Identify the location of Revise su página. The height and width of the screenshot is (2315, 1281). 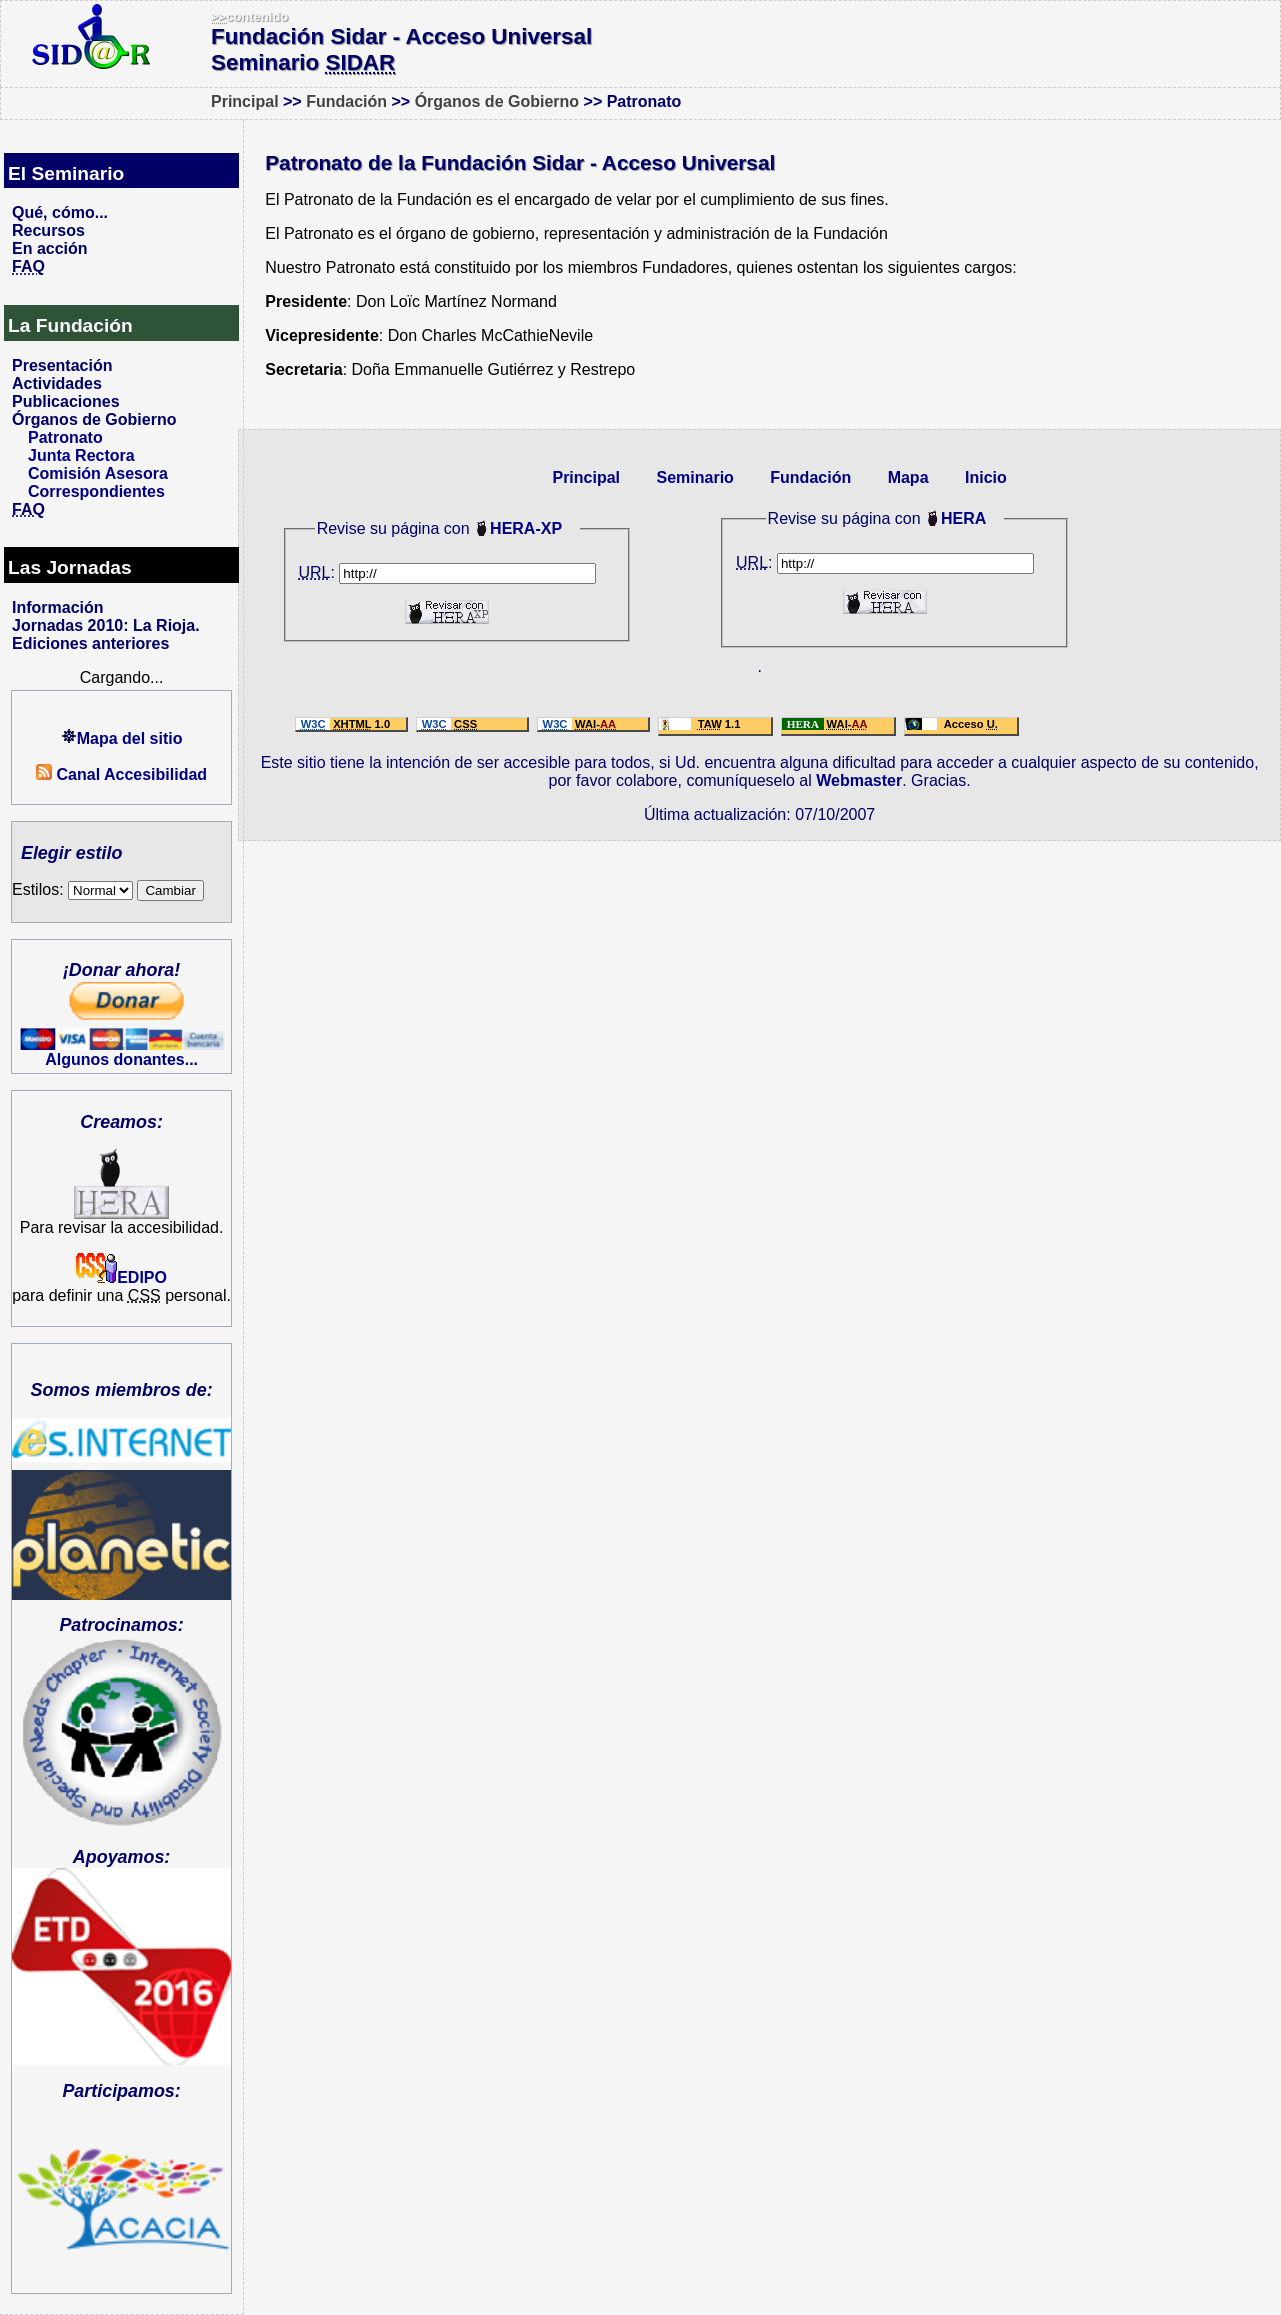
(829, 518).